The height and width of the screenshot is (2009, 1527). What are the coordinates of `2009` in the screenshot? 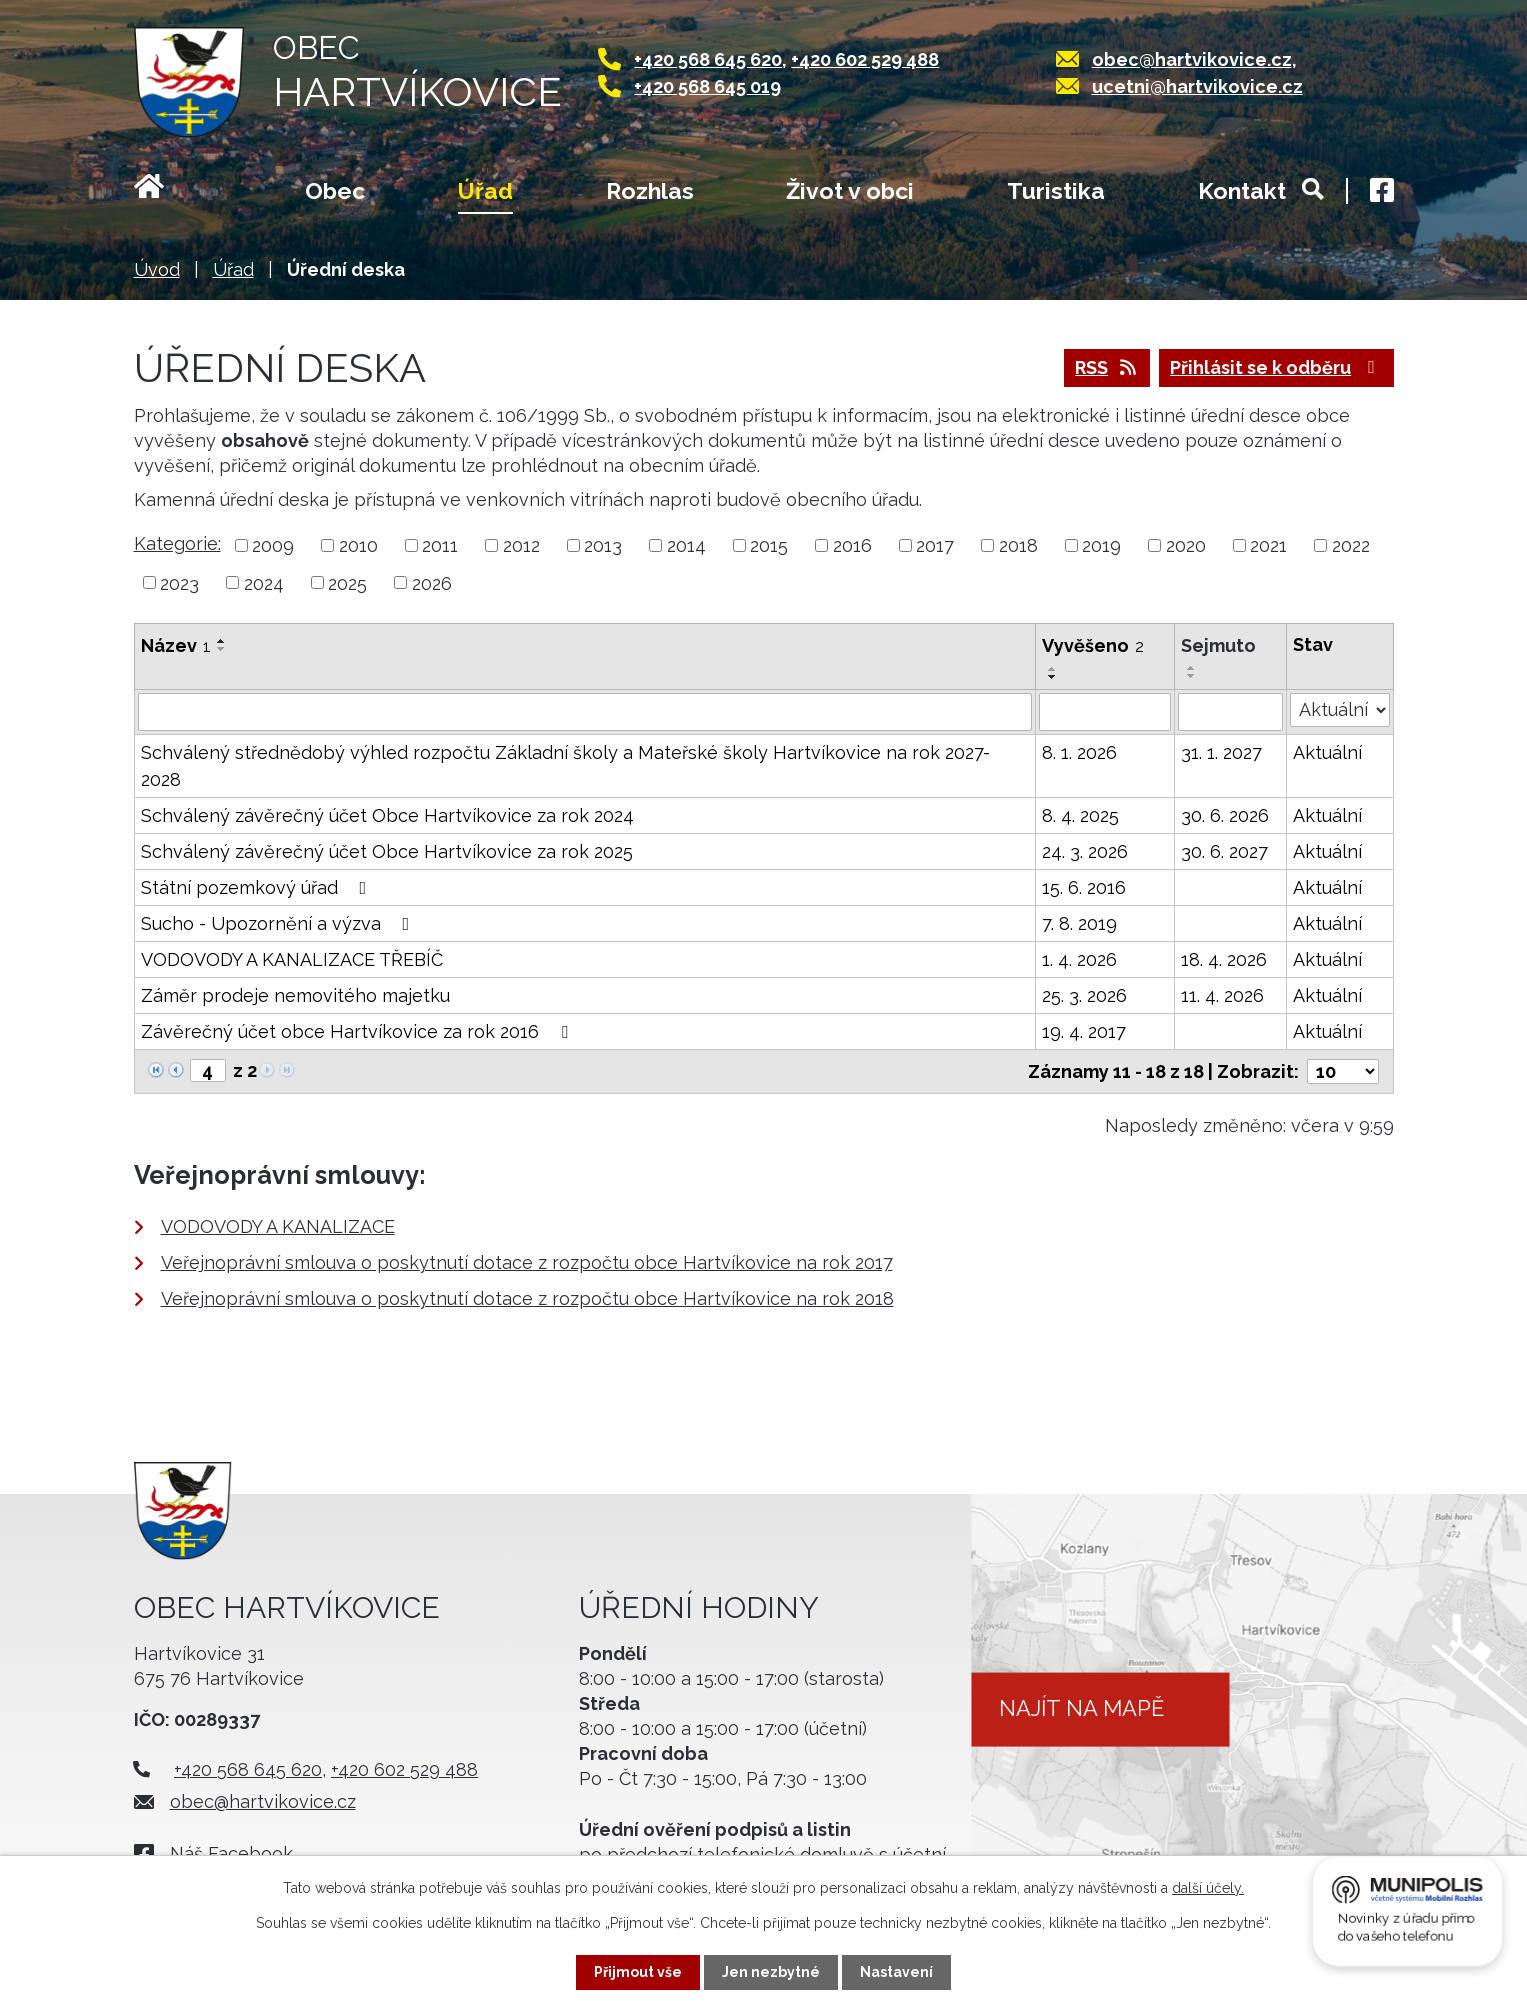 It's located at (273, 545).